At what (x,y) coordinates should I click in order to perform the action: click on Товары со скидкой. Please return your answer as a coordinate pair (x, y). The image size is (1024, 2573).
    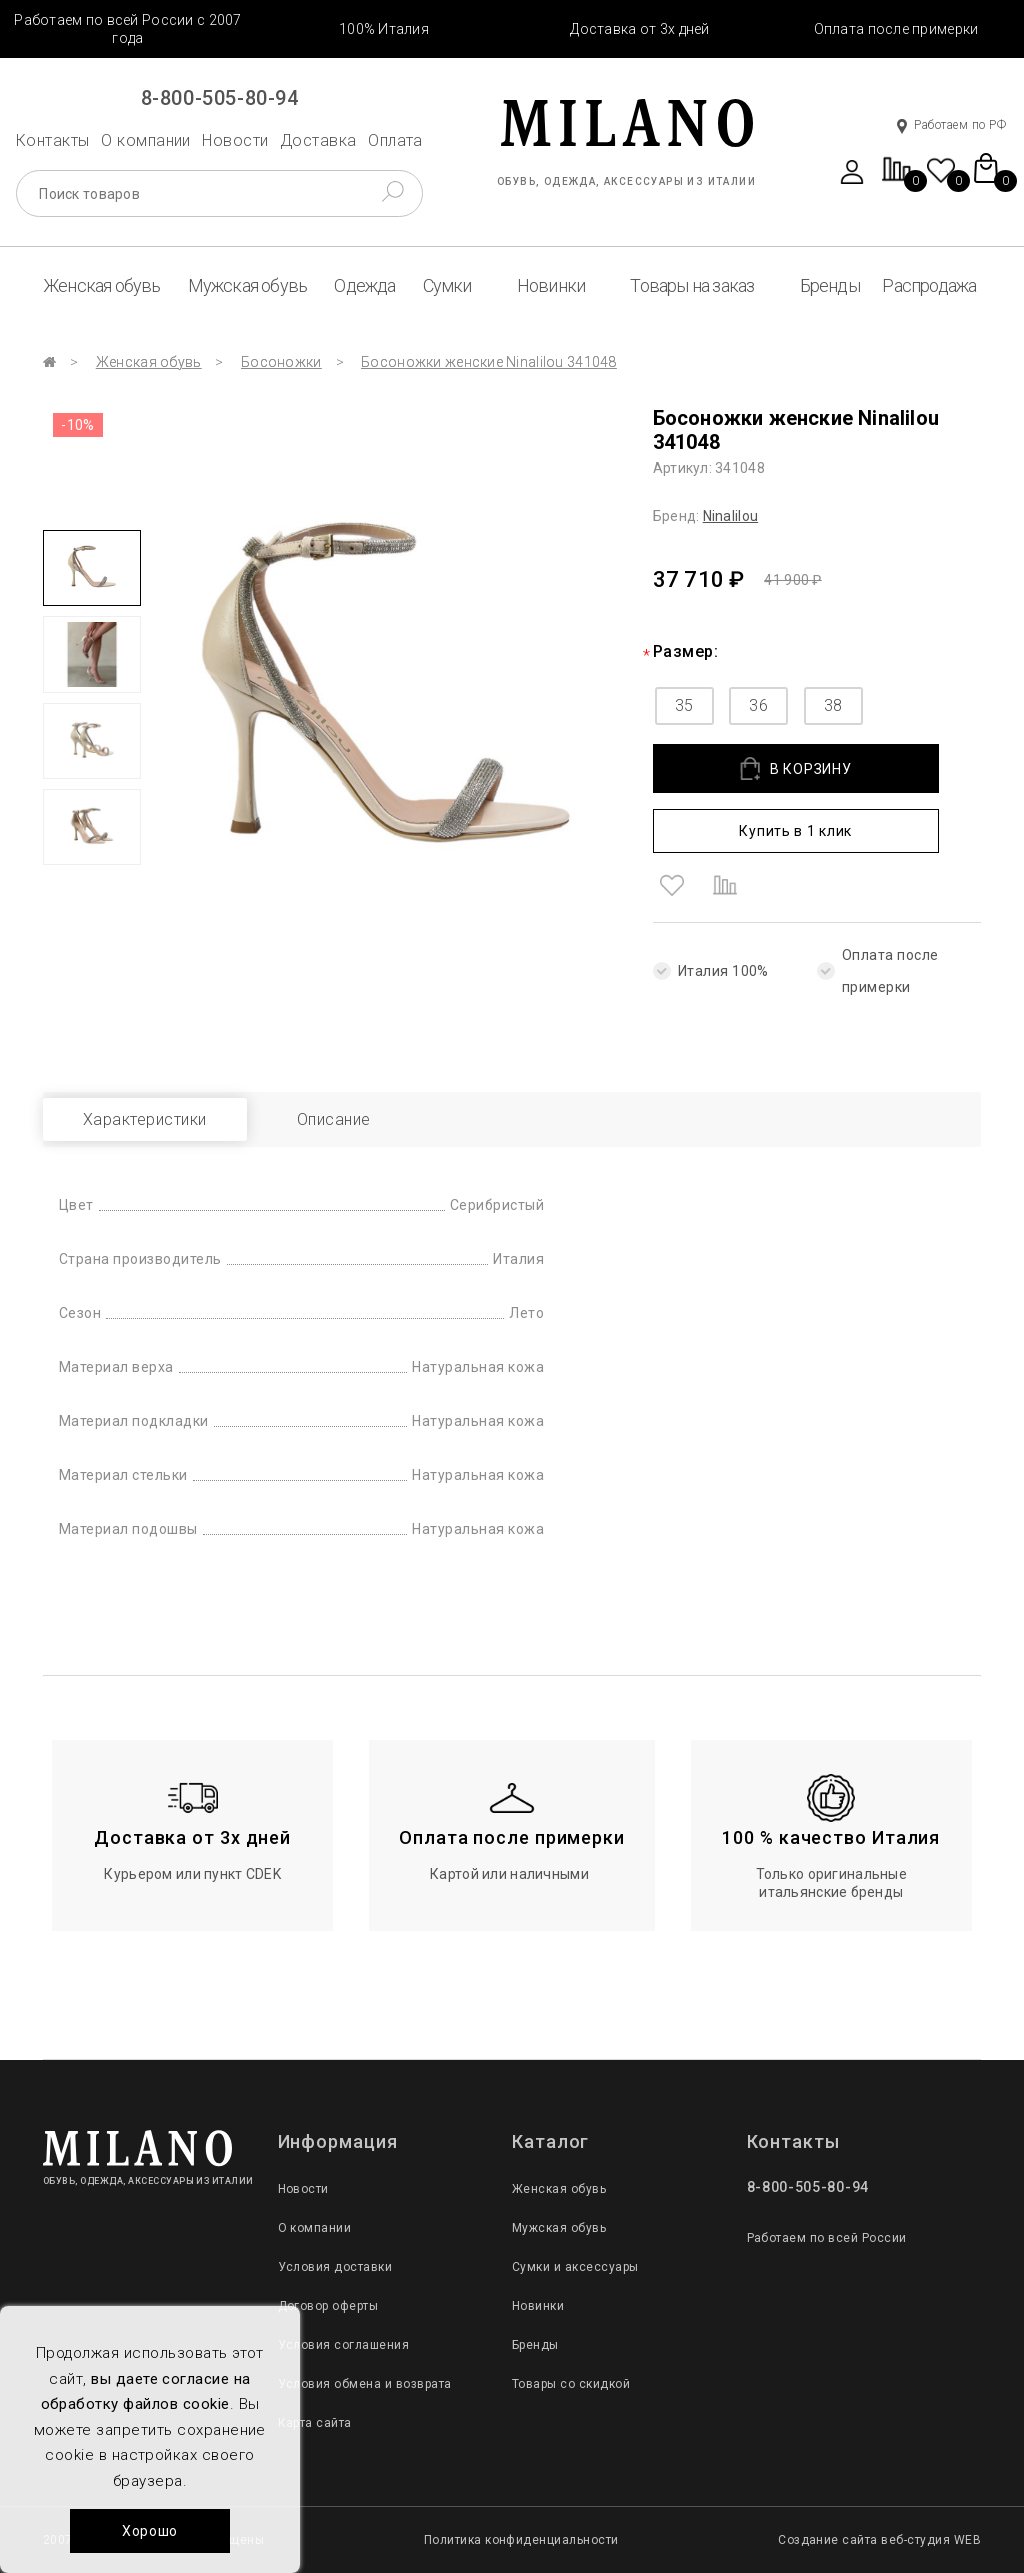
    Looking at the image, I should click on (571, 2384).